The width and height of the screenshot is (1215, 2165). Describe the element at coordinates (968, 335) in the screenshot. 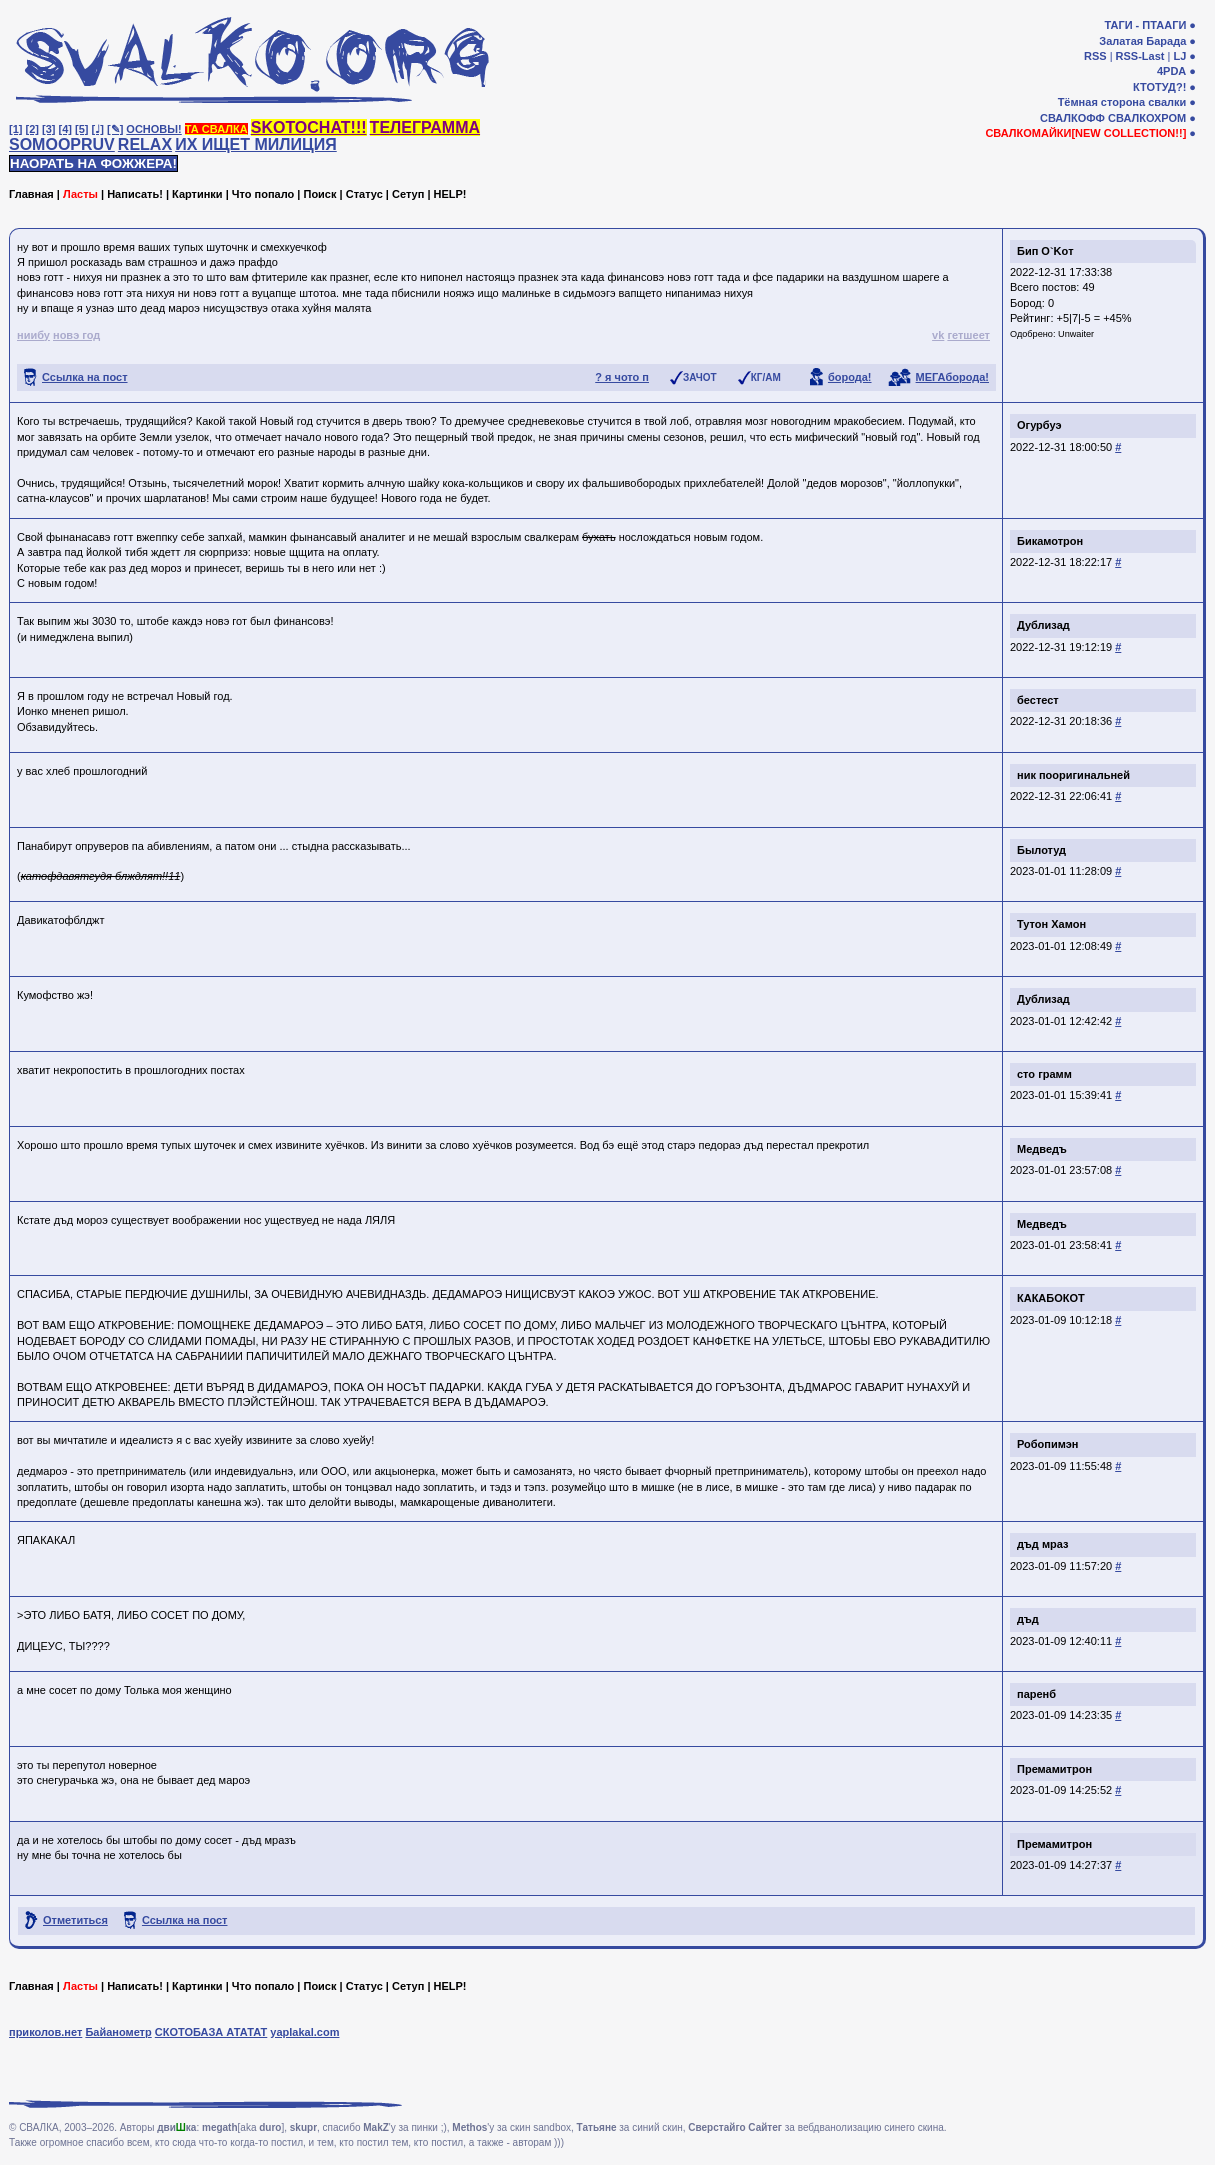

I see `гетшеет` at that location.